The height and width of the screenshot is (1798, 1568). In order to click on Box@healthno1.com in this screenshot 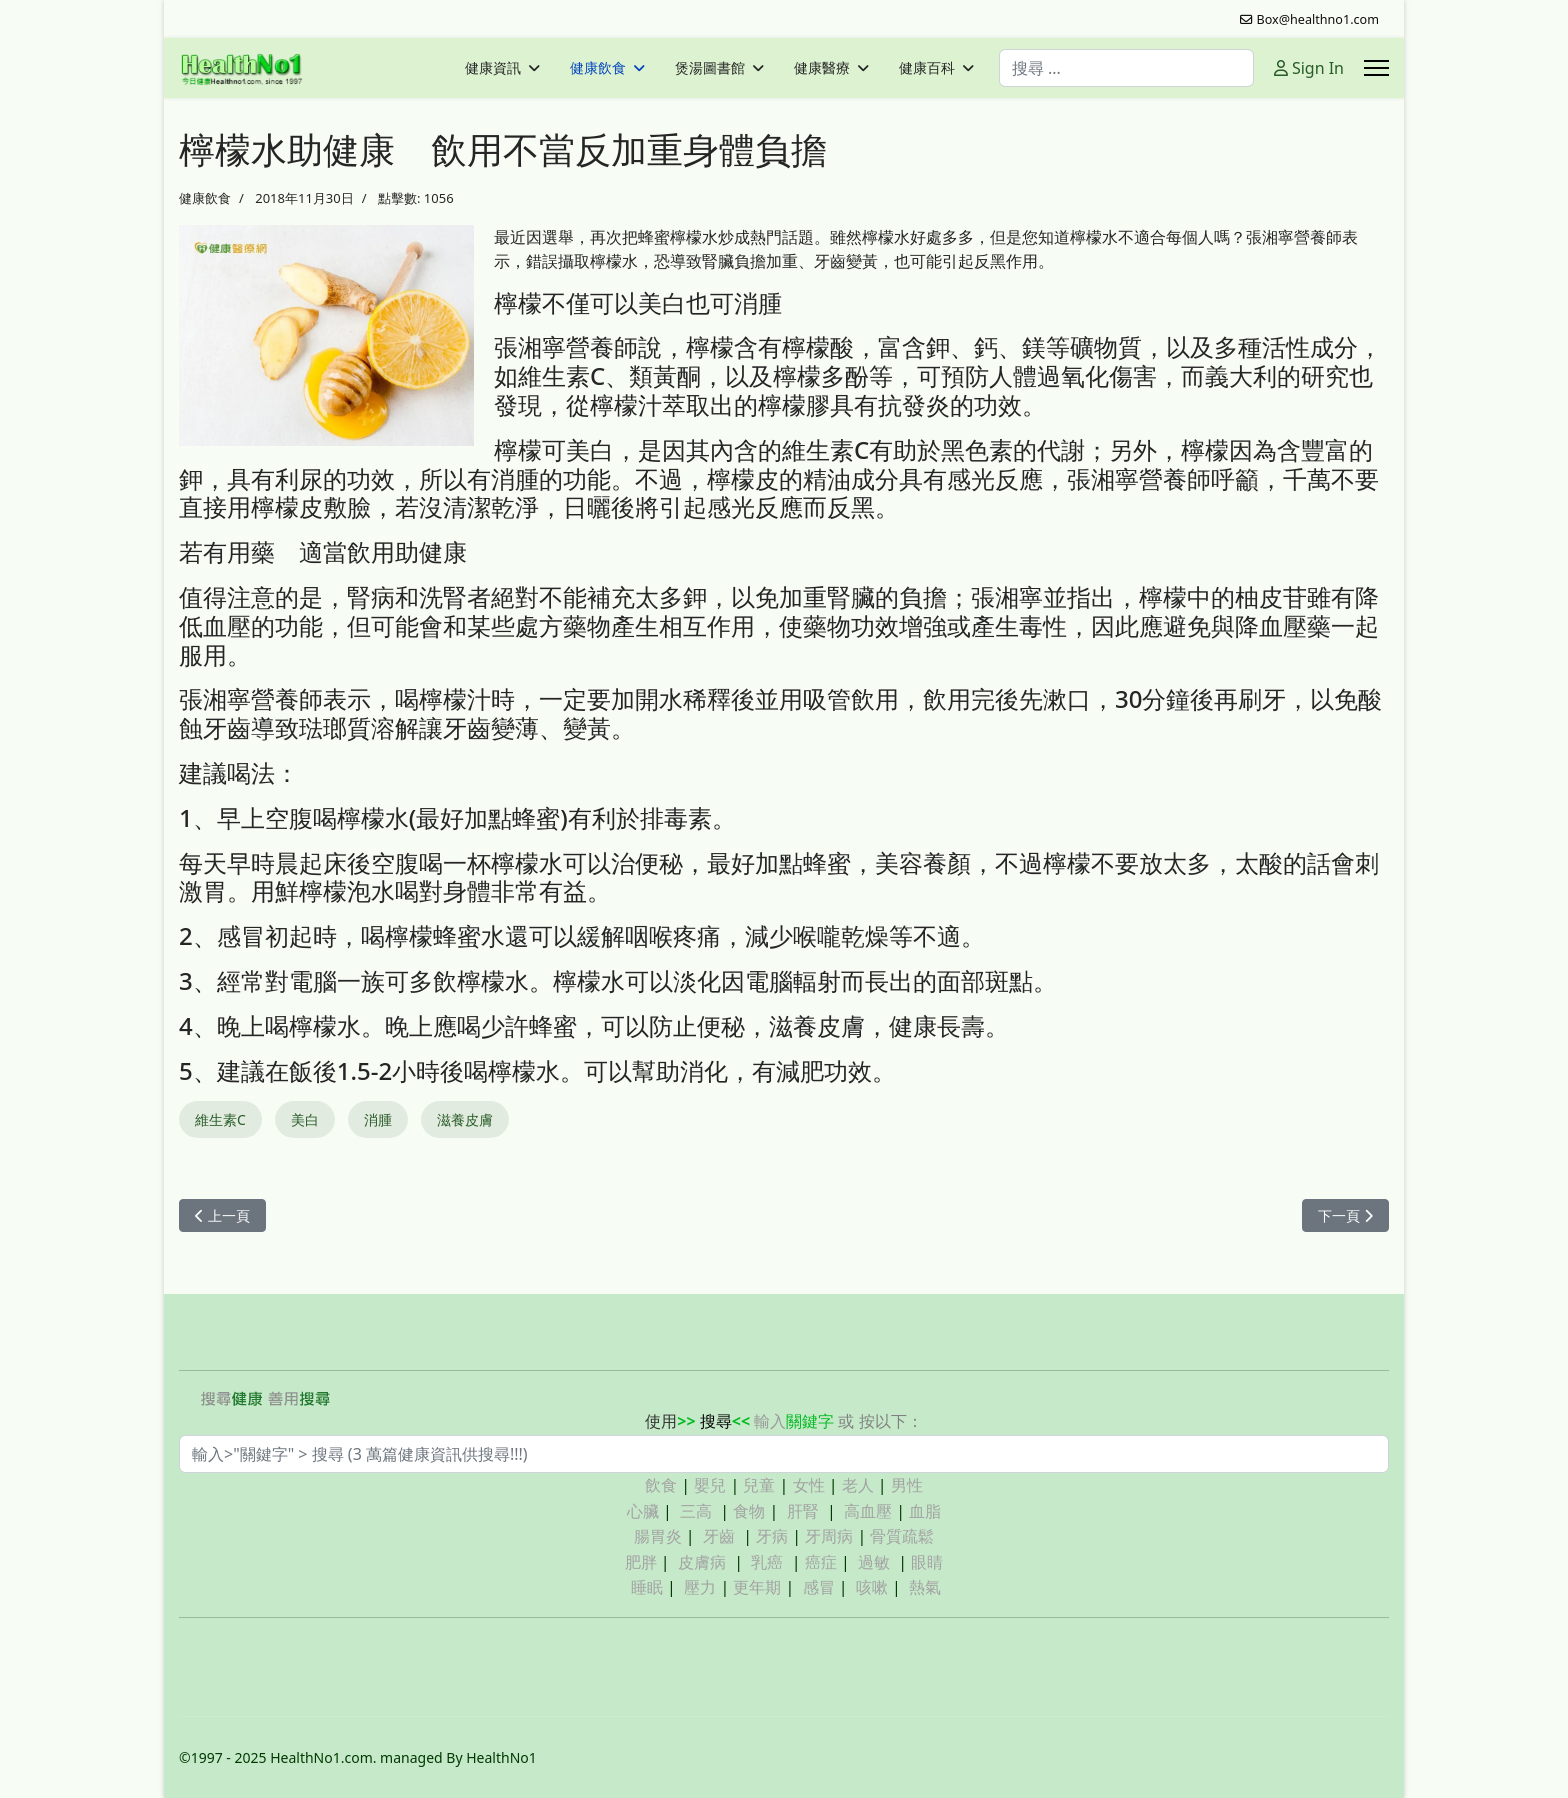, I will do `click(1318, 19)`.